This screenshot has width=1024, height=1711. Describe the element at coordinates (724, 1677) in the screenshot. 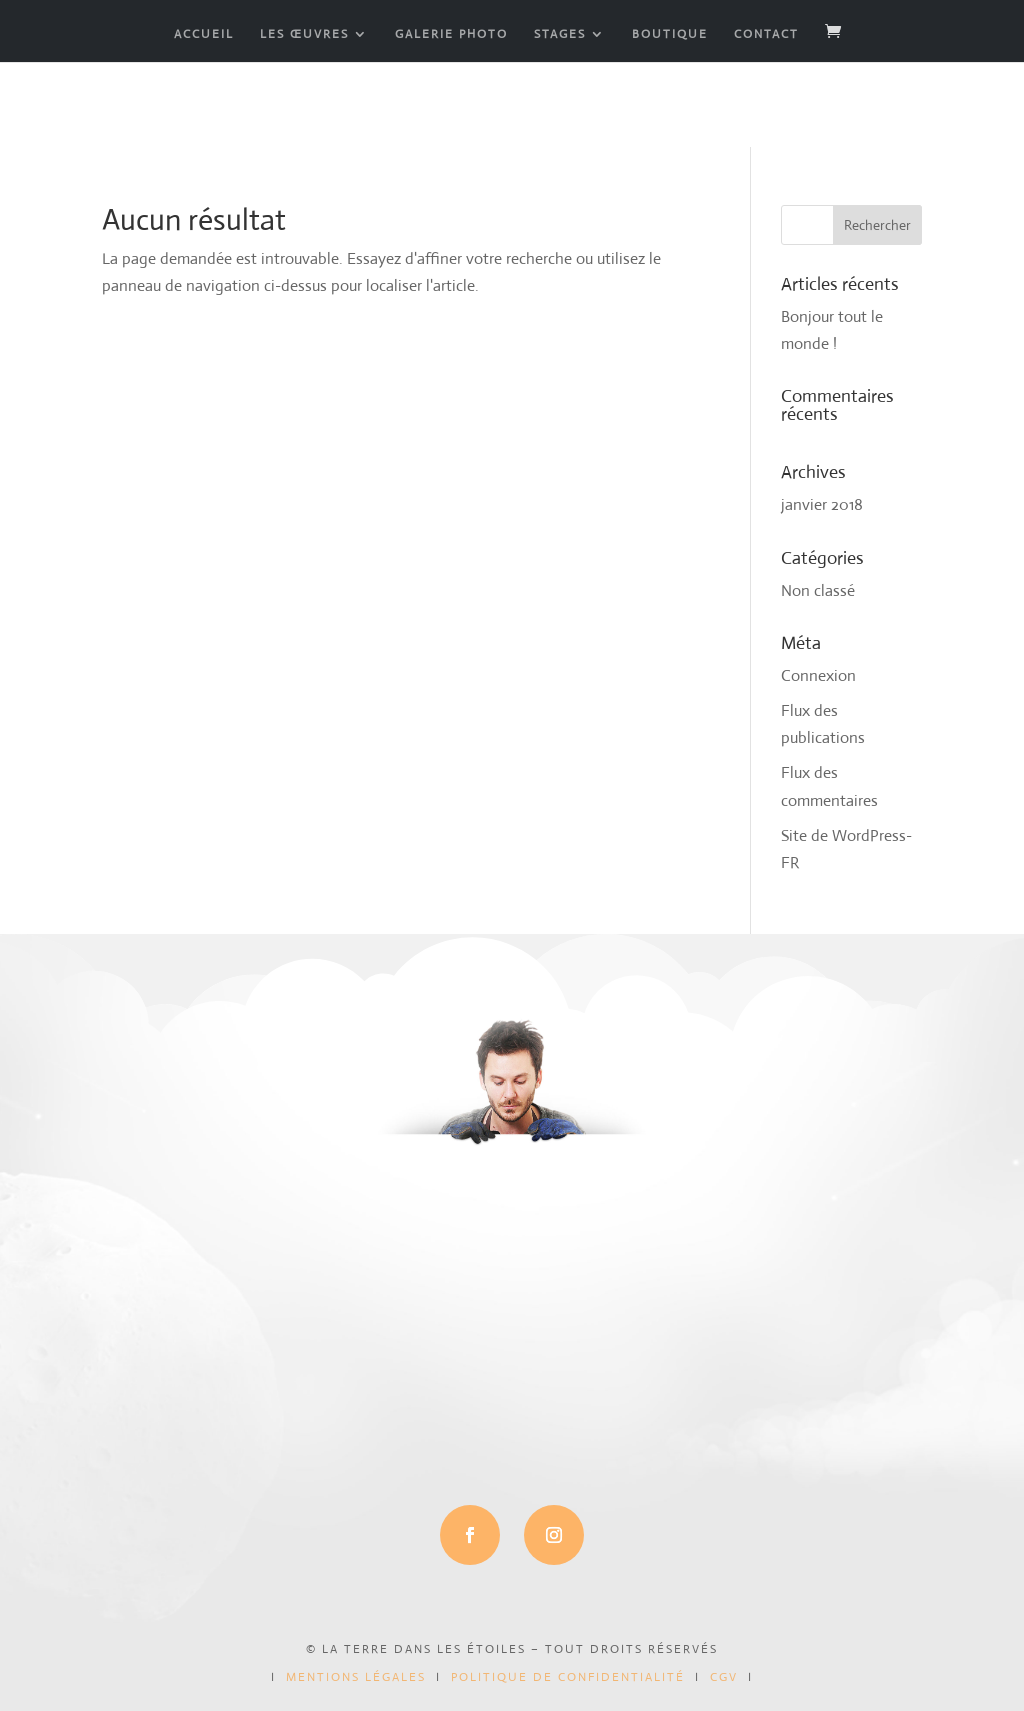

I see `CGV` at that location.